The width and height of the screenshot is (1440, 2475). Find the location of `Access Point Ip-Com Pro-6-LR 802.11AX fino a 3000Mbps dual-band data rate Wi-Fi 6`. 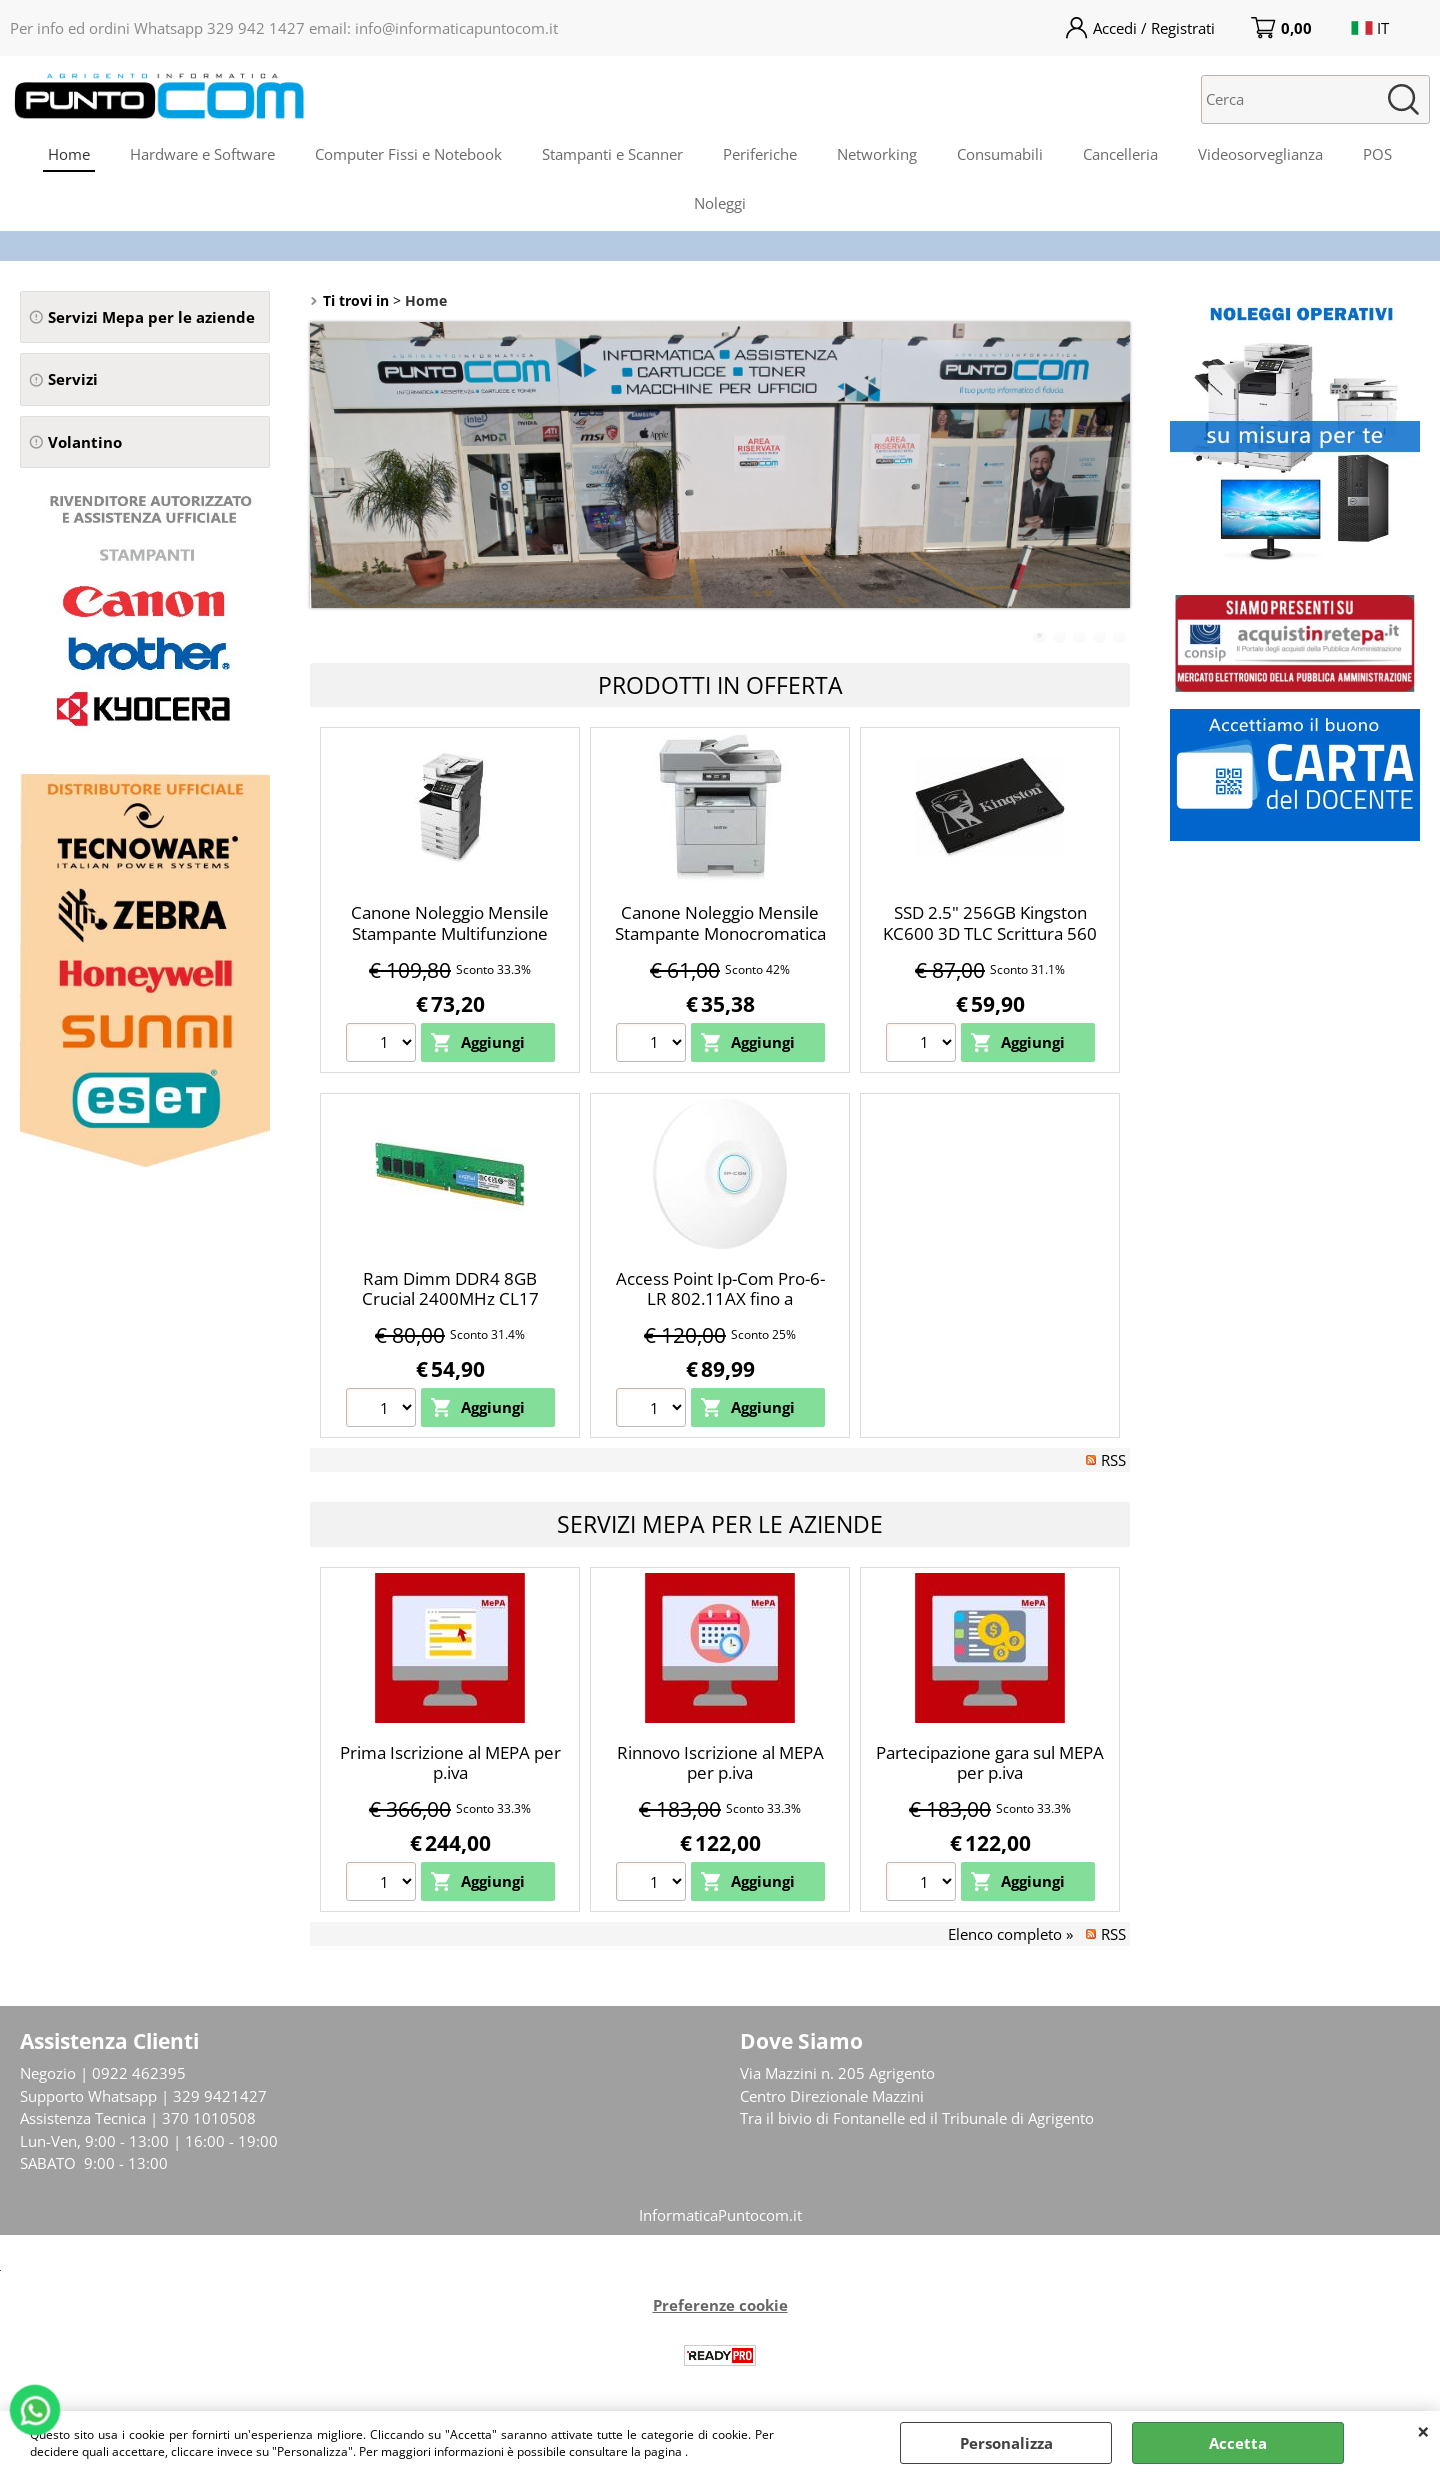

Access Point Ip-Com Pro-6-LR 802.11AX fino a 3000Mbps dual-band data rate Wi-Fi 6 is located at coordinates (720, 1309).